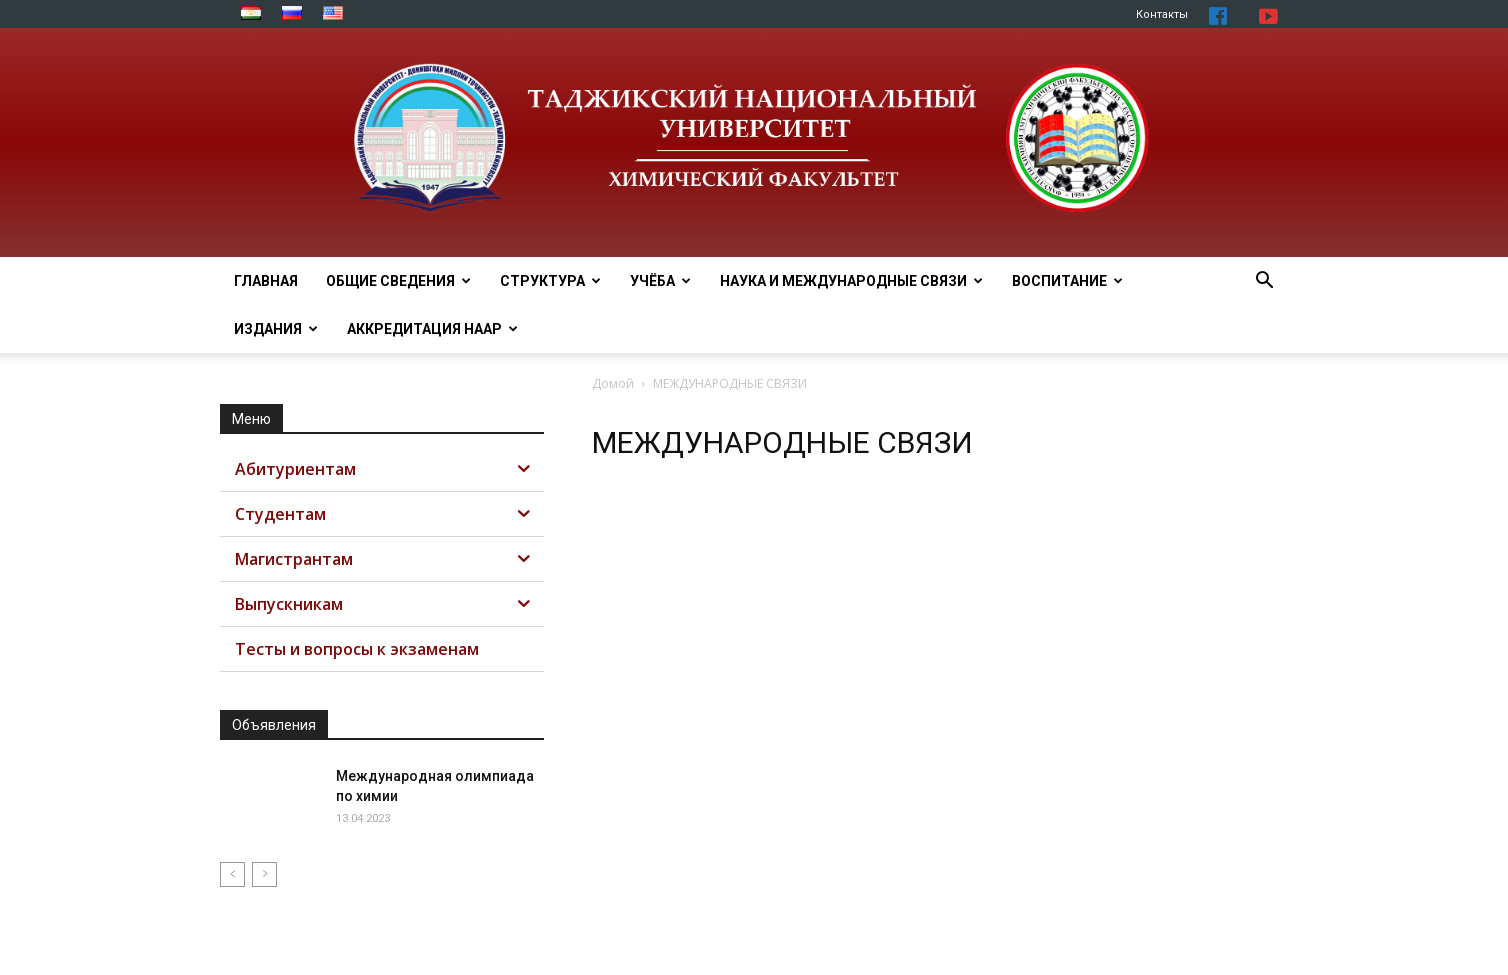 The image size is (1508, 975). What do you see at coordinates (851, 281) in the screenshot?
I see `НАУКА И МЕЖДУНАРОДНЫЕ СВЯЗИ` at bounding box center [851, 281].